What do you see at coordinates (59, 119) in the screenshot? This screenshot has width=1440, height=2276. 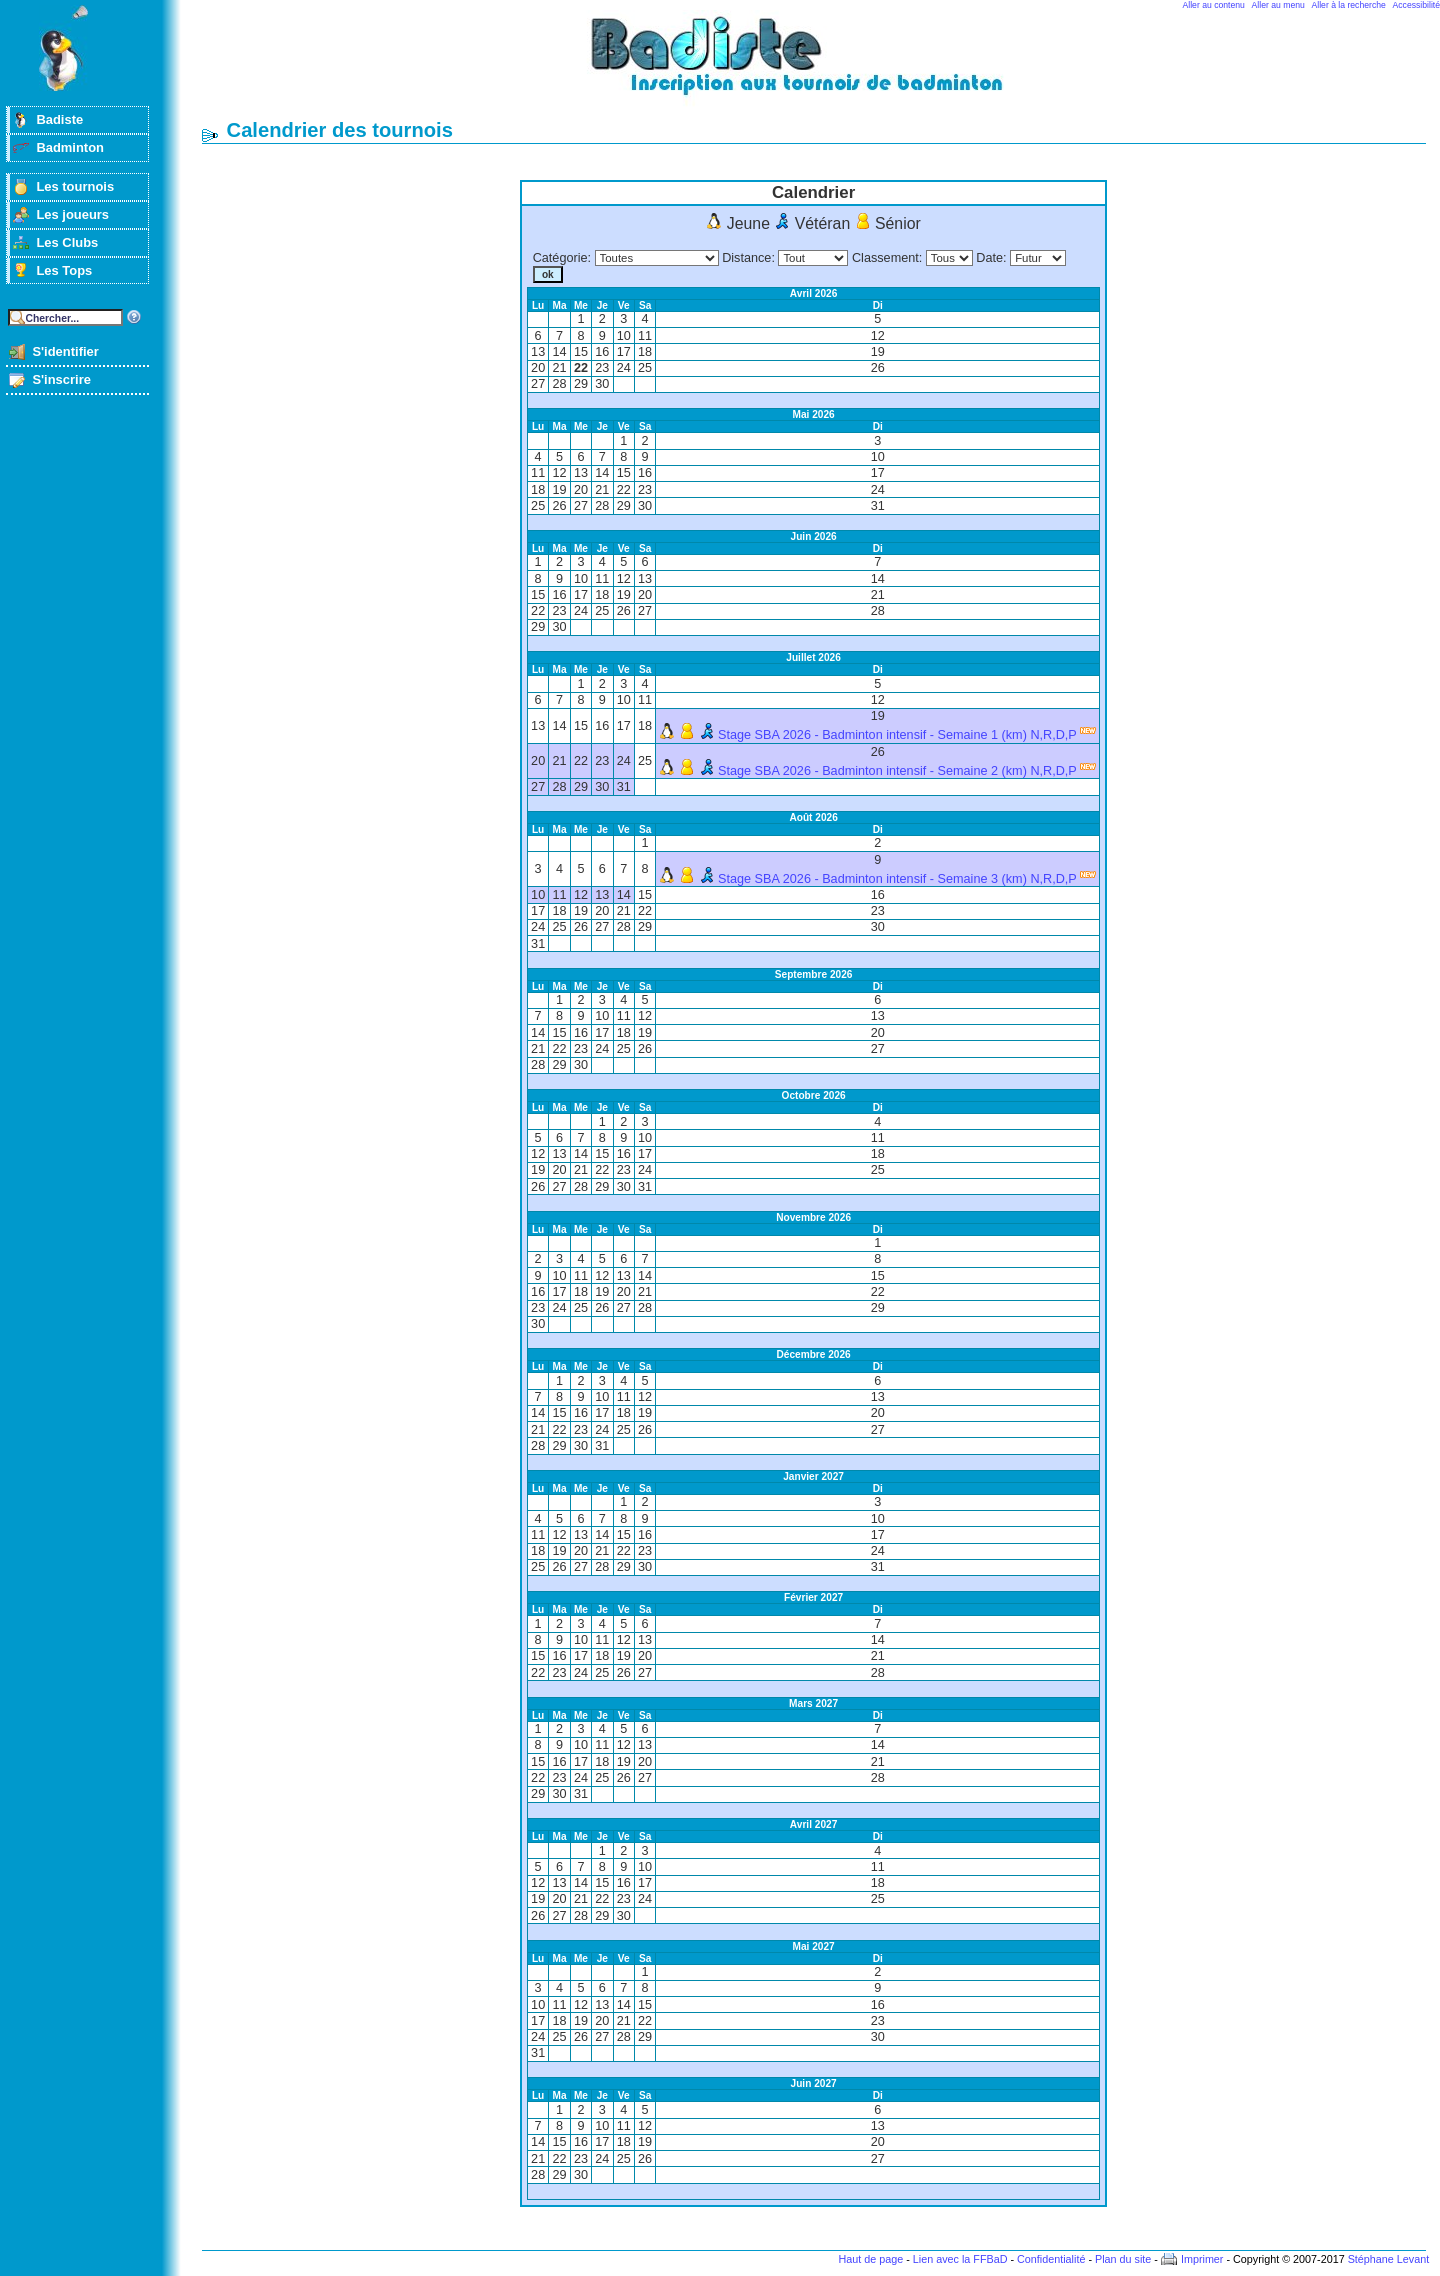 I see `Badiste` at bounding box center [59, 119].